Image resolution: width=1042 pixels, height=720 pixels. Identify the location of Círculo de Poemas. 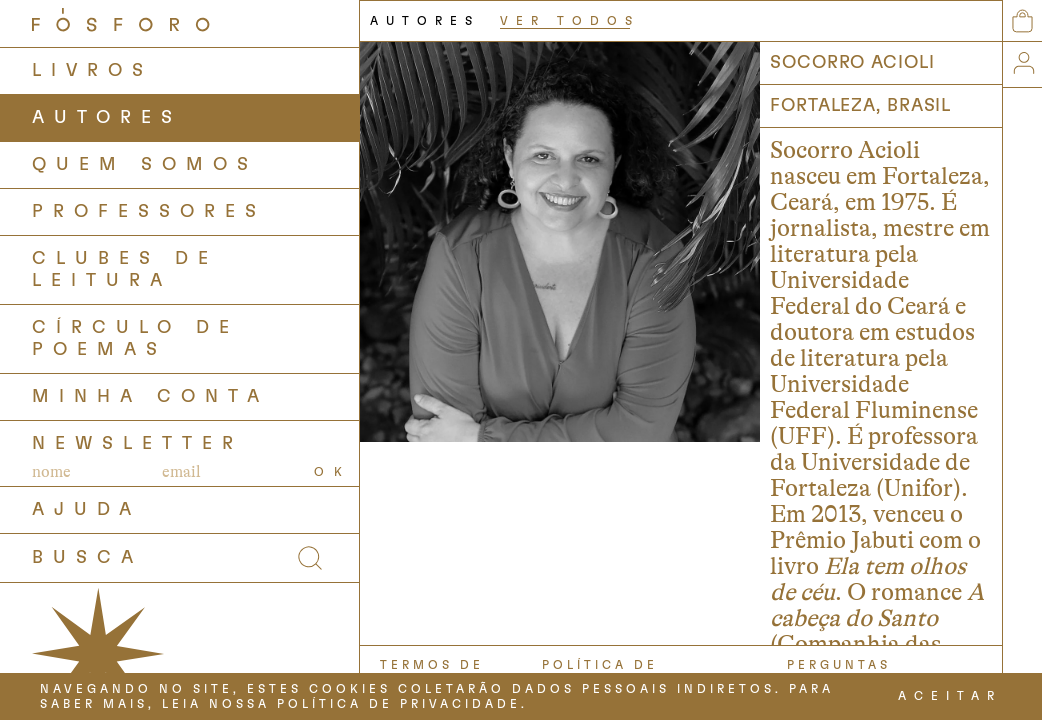
(135, 339).